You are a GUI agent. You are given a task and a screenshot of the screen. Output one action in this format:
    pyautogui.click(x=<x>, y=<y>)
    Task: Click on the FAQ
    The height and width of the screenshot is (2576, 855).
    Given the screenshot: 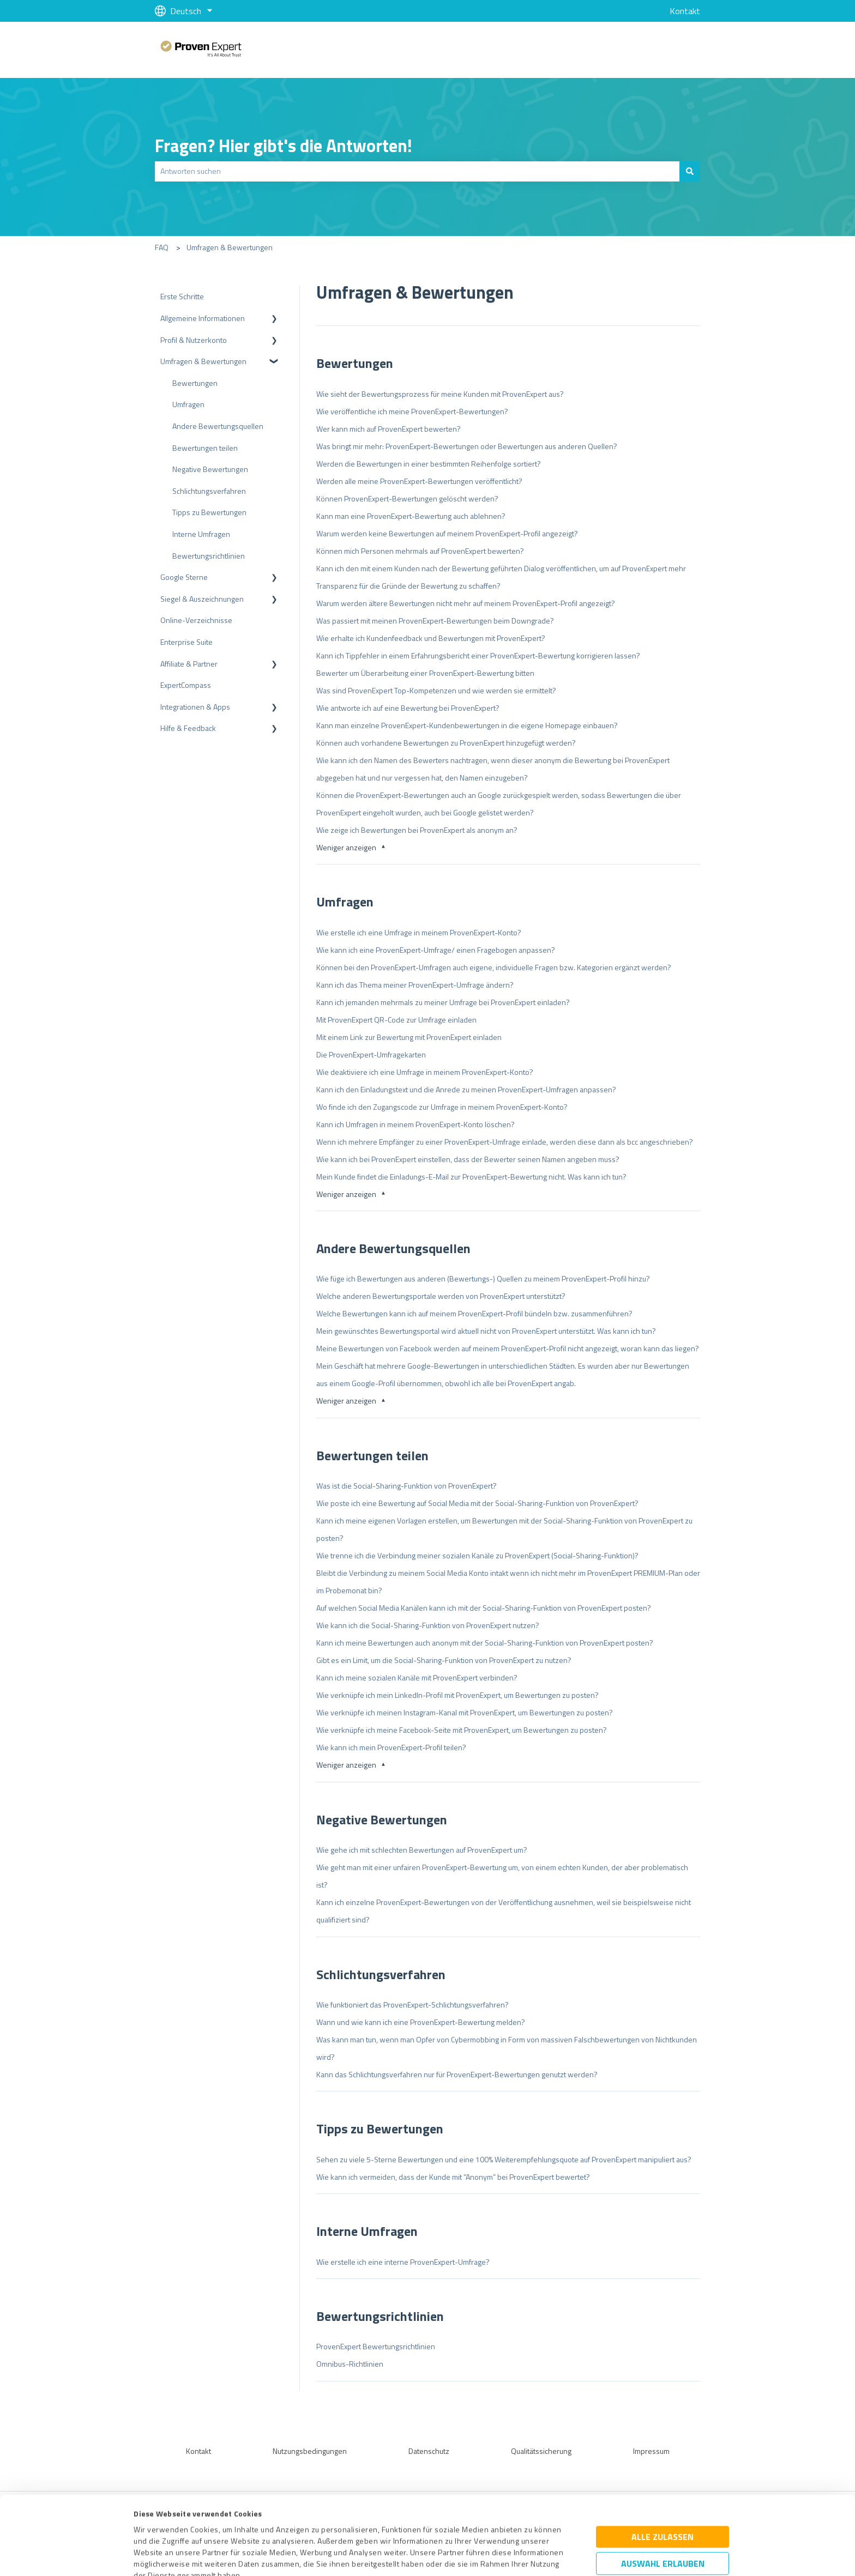 What is the action you would take?
    pyautogui.click(x=161, y=247)
    